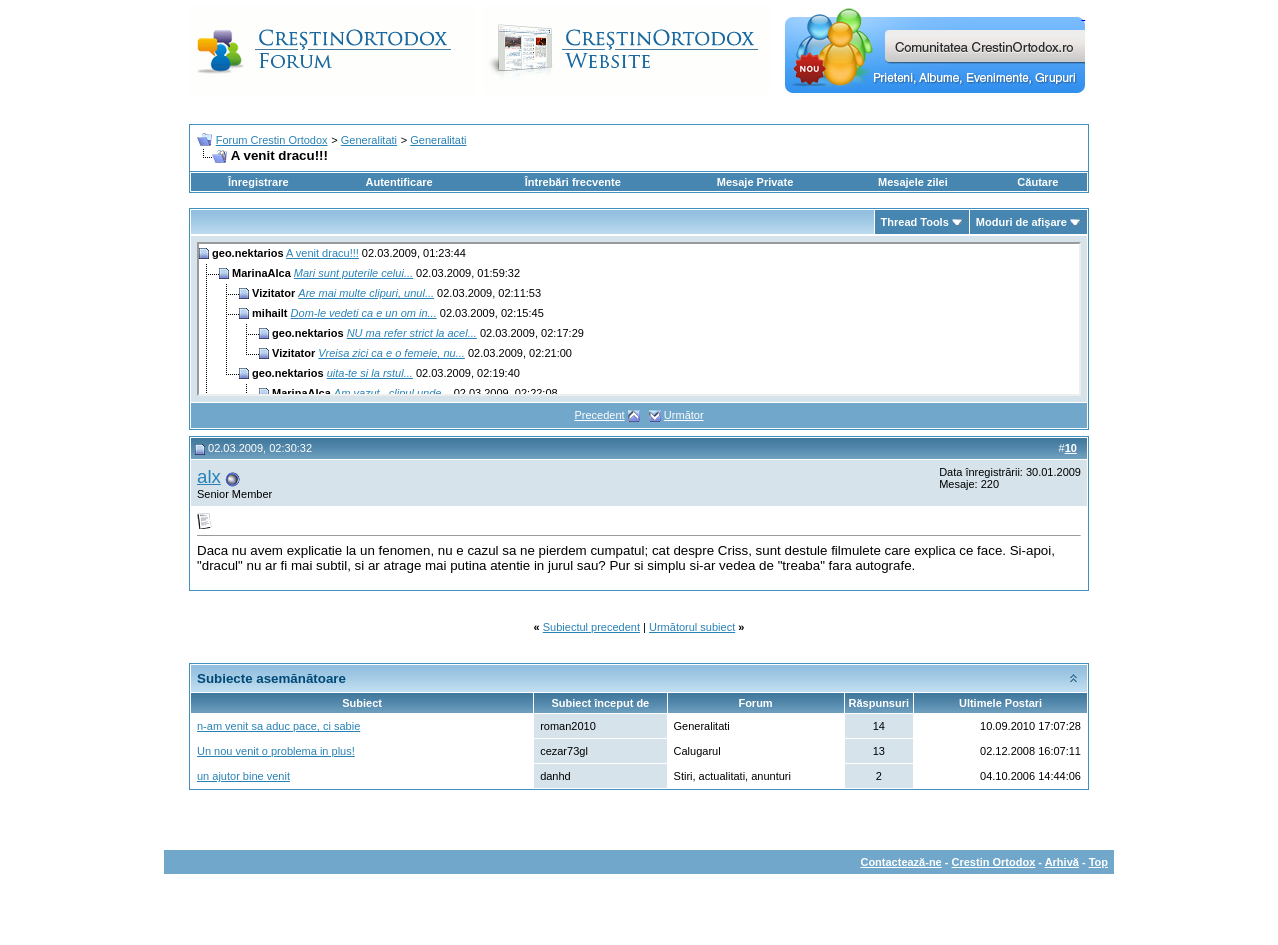  I want to click on Contactează-ne, so click(900, 862).